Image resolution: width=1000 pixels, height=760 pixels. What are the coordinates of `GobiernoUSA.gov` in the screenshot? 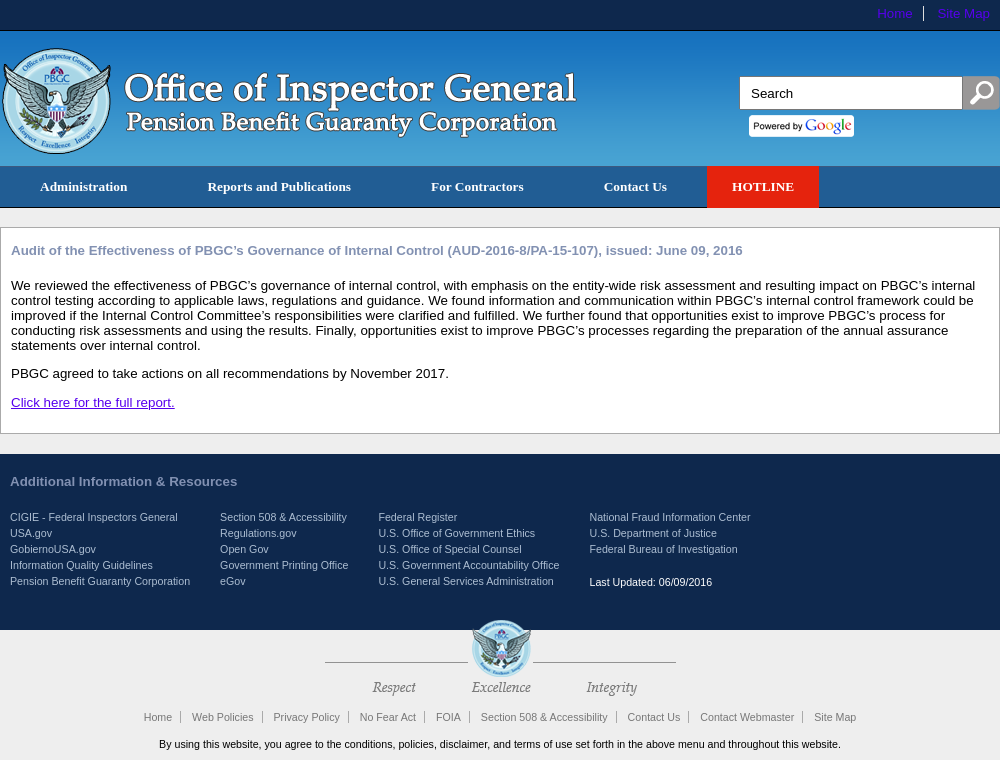 It's located at (53, 549).